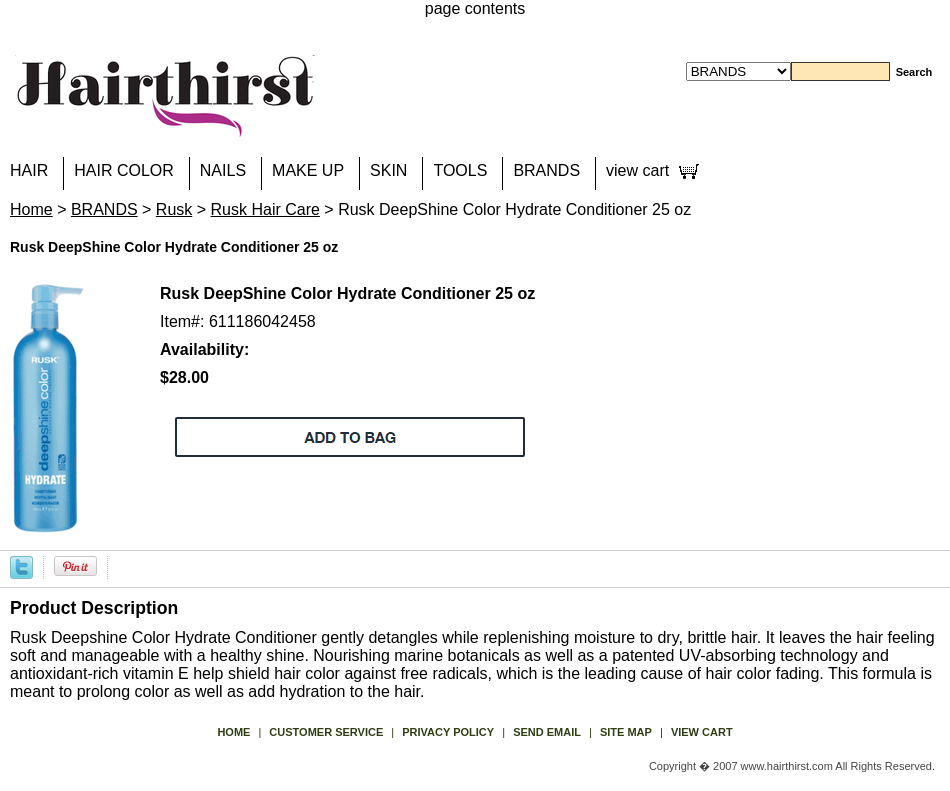  I want to click on Rusk Hair Care, so click(265, 209).